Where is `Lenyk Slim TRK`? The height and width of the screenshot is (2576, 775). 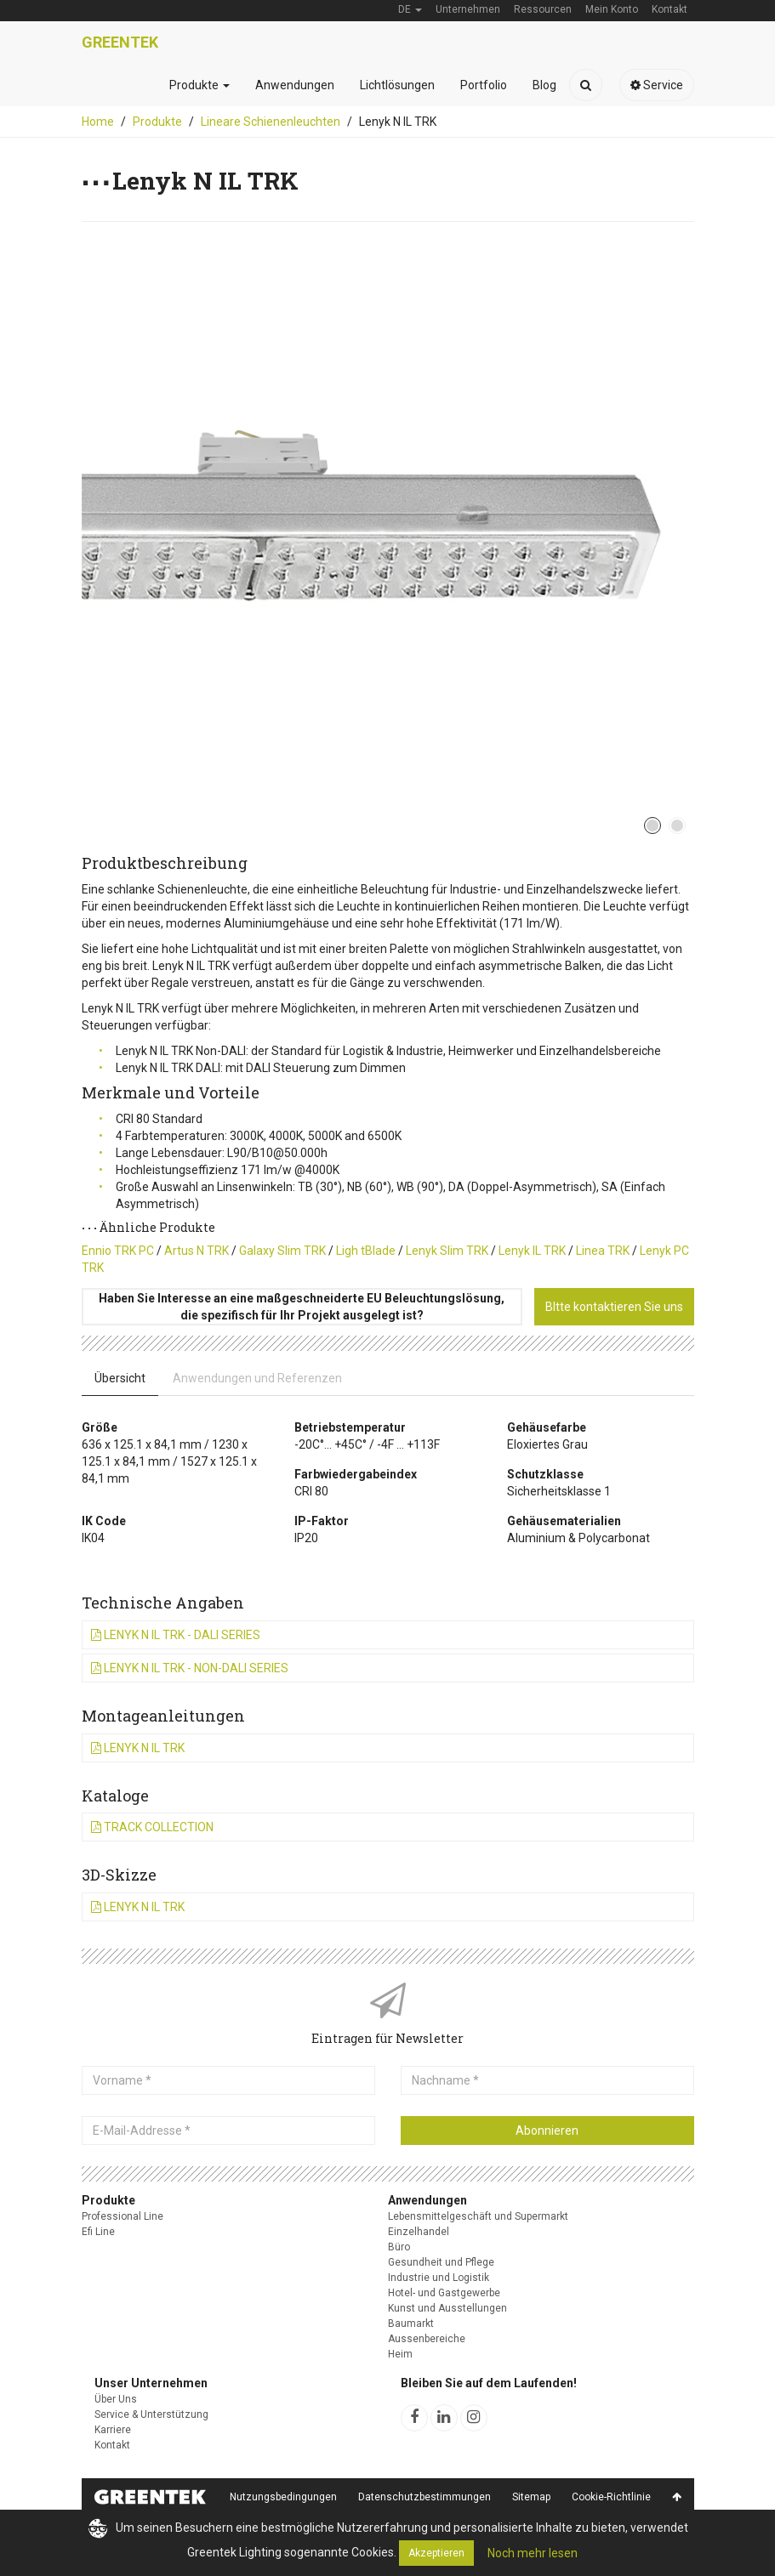 Lenyk Slim TRK is located at coordinates (447, 1250).